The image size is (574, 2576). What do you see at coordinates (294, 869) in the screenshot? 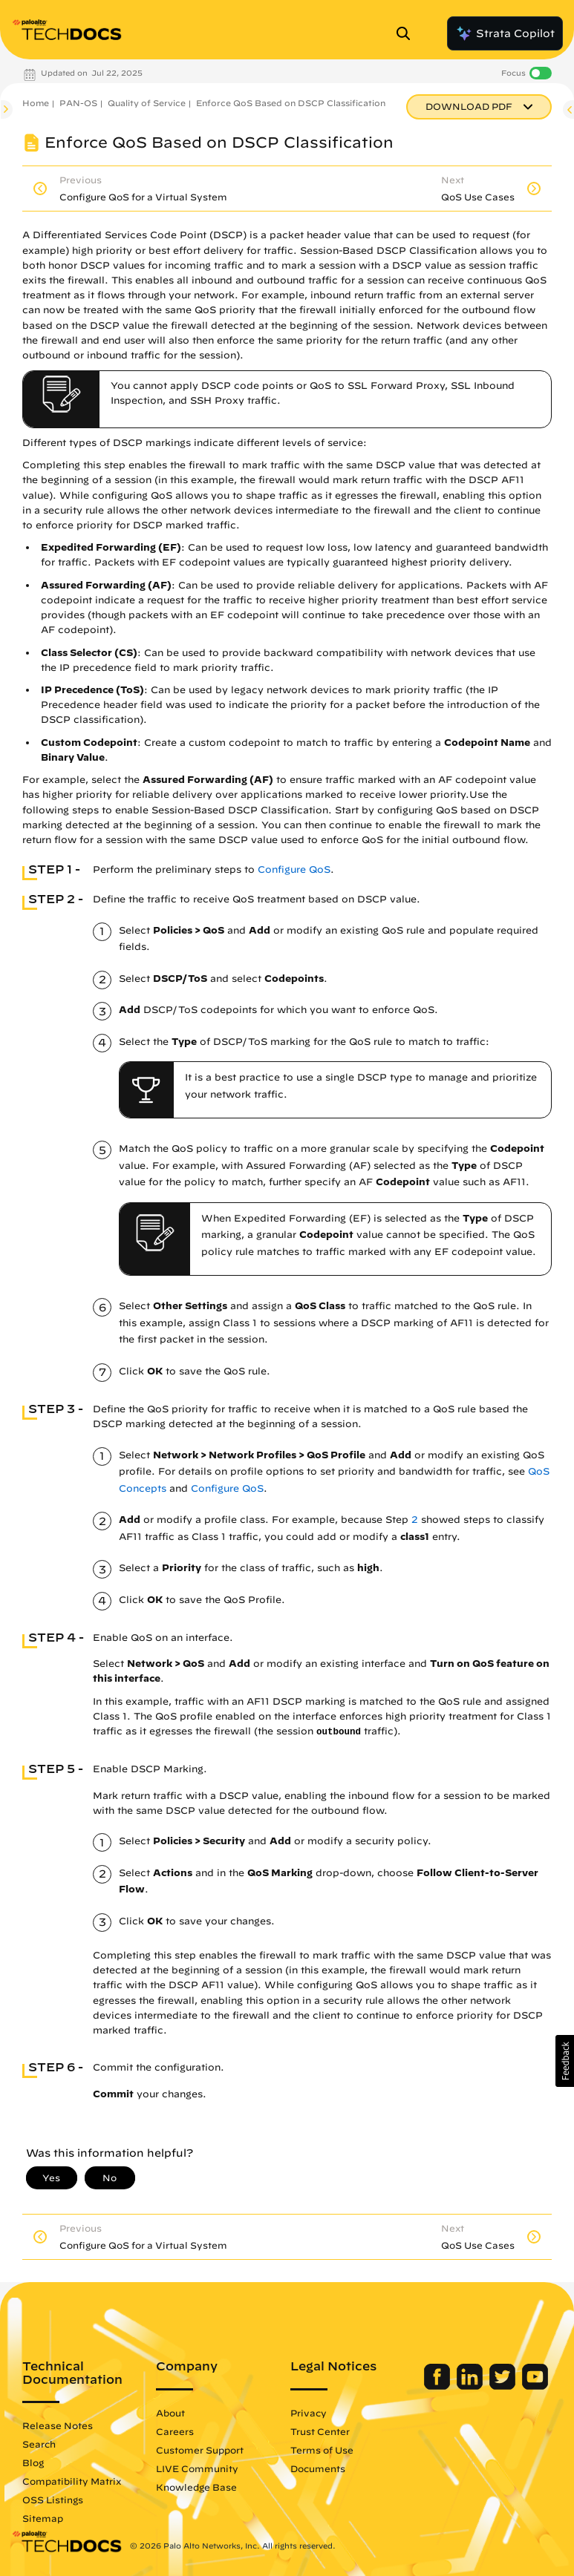
I see `Configure QoS` at bounding box center [294, 869].